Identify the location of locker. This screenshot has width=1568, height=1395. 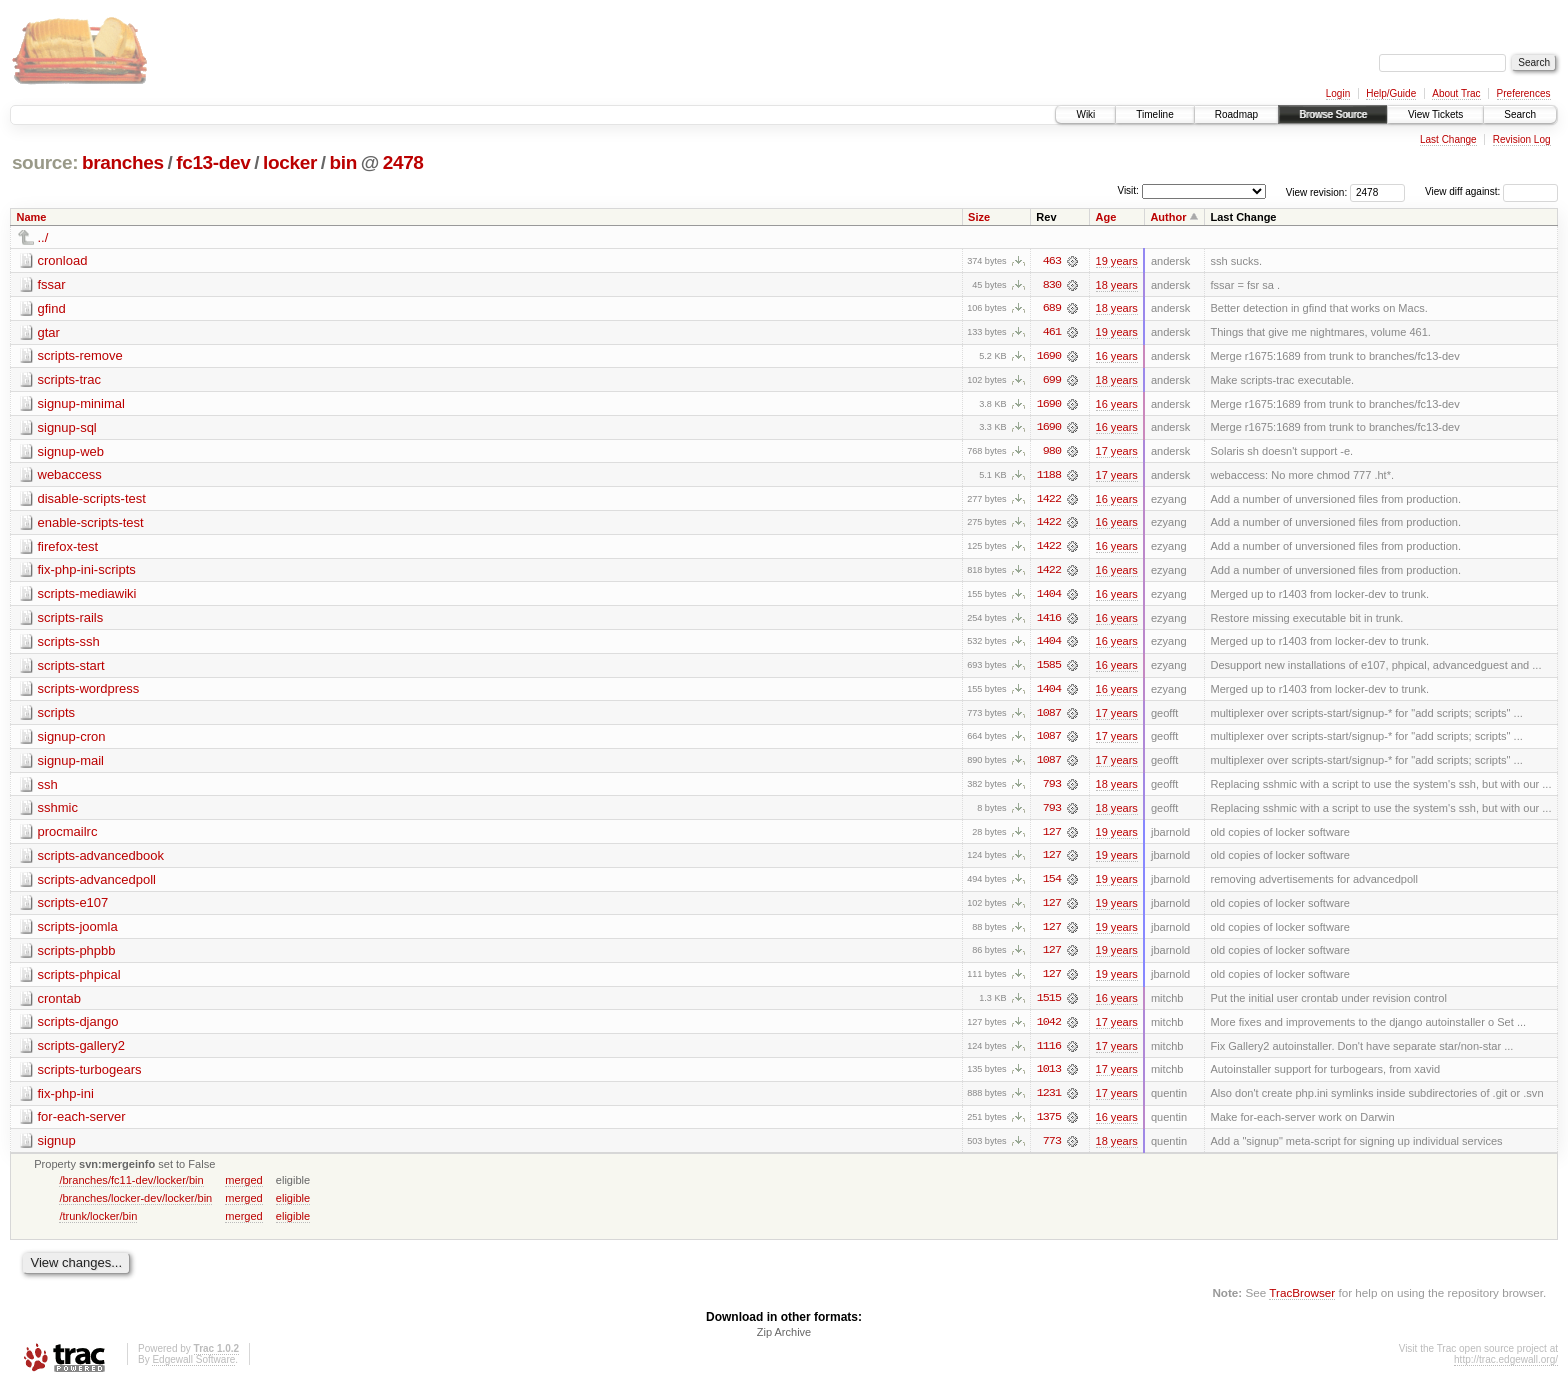
(290, 162).